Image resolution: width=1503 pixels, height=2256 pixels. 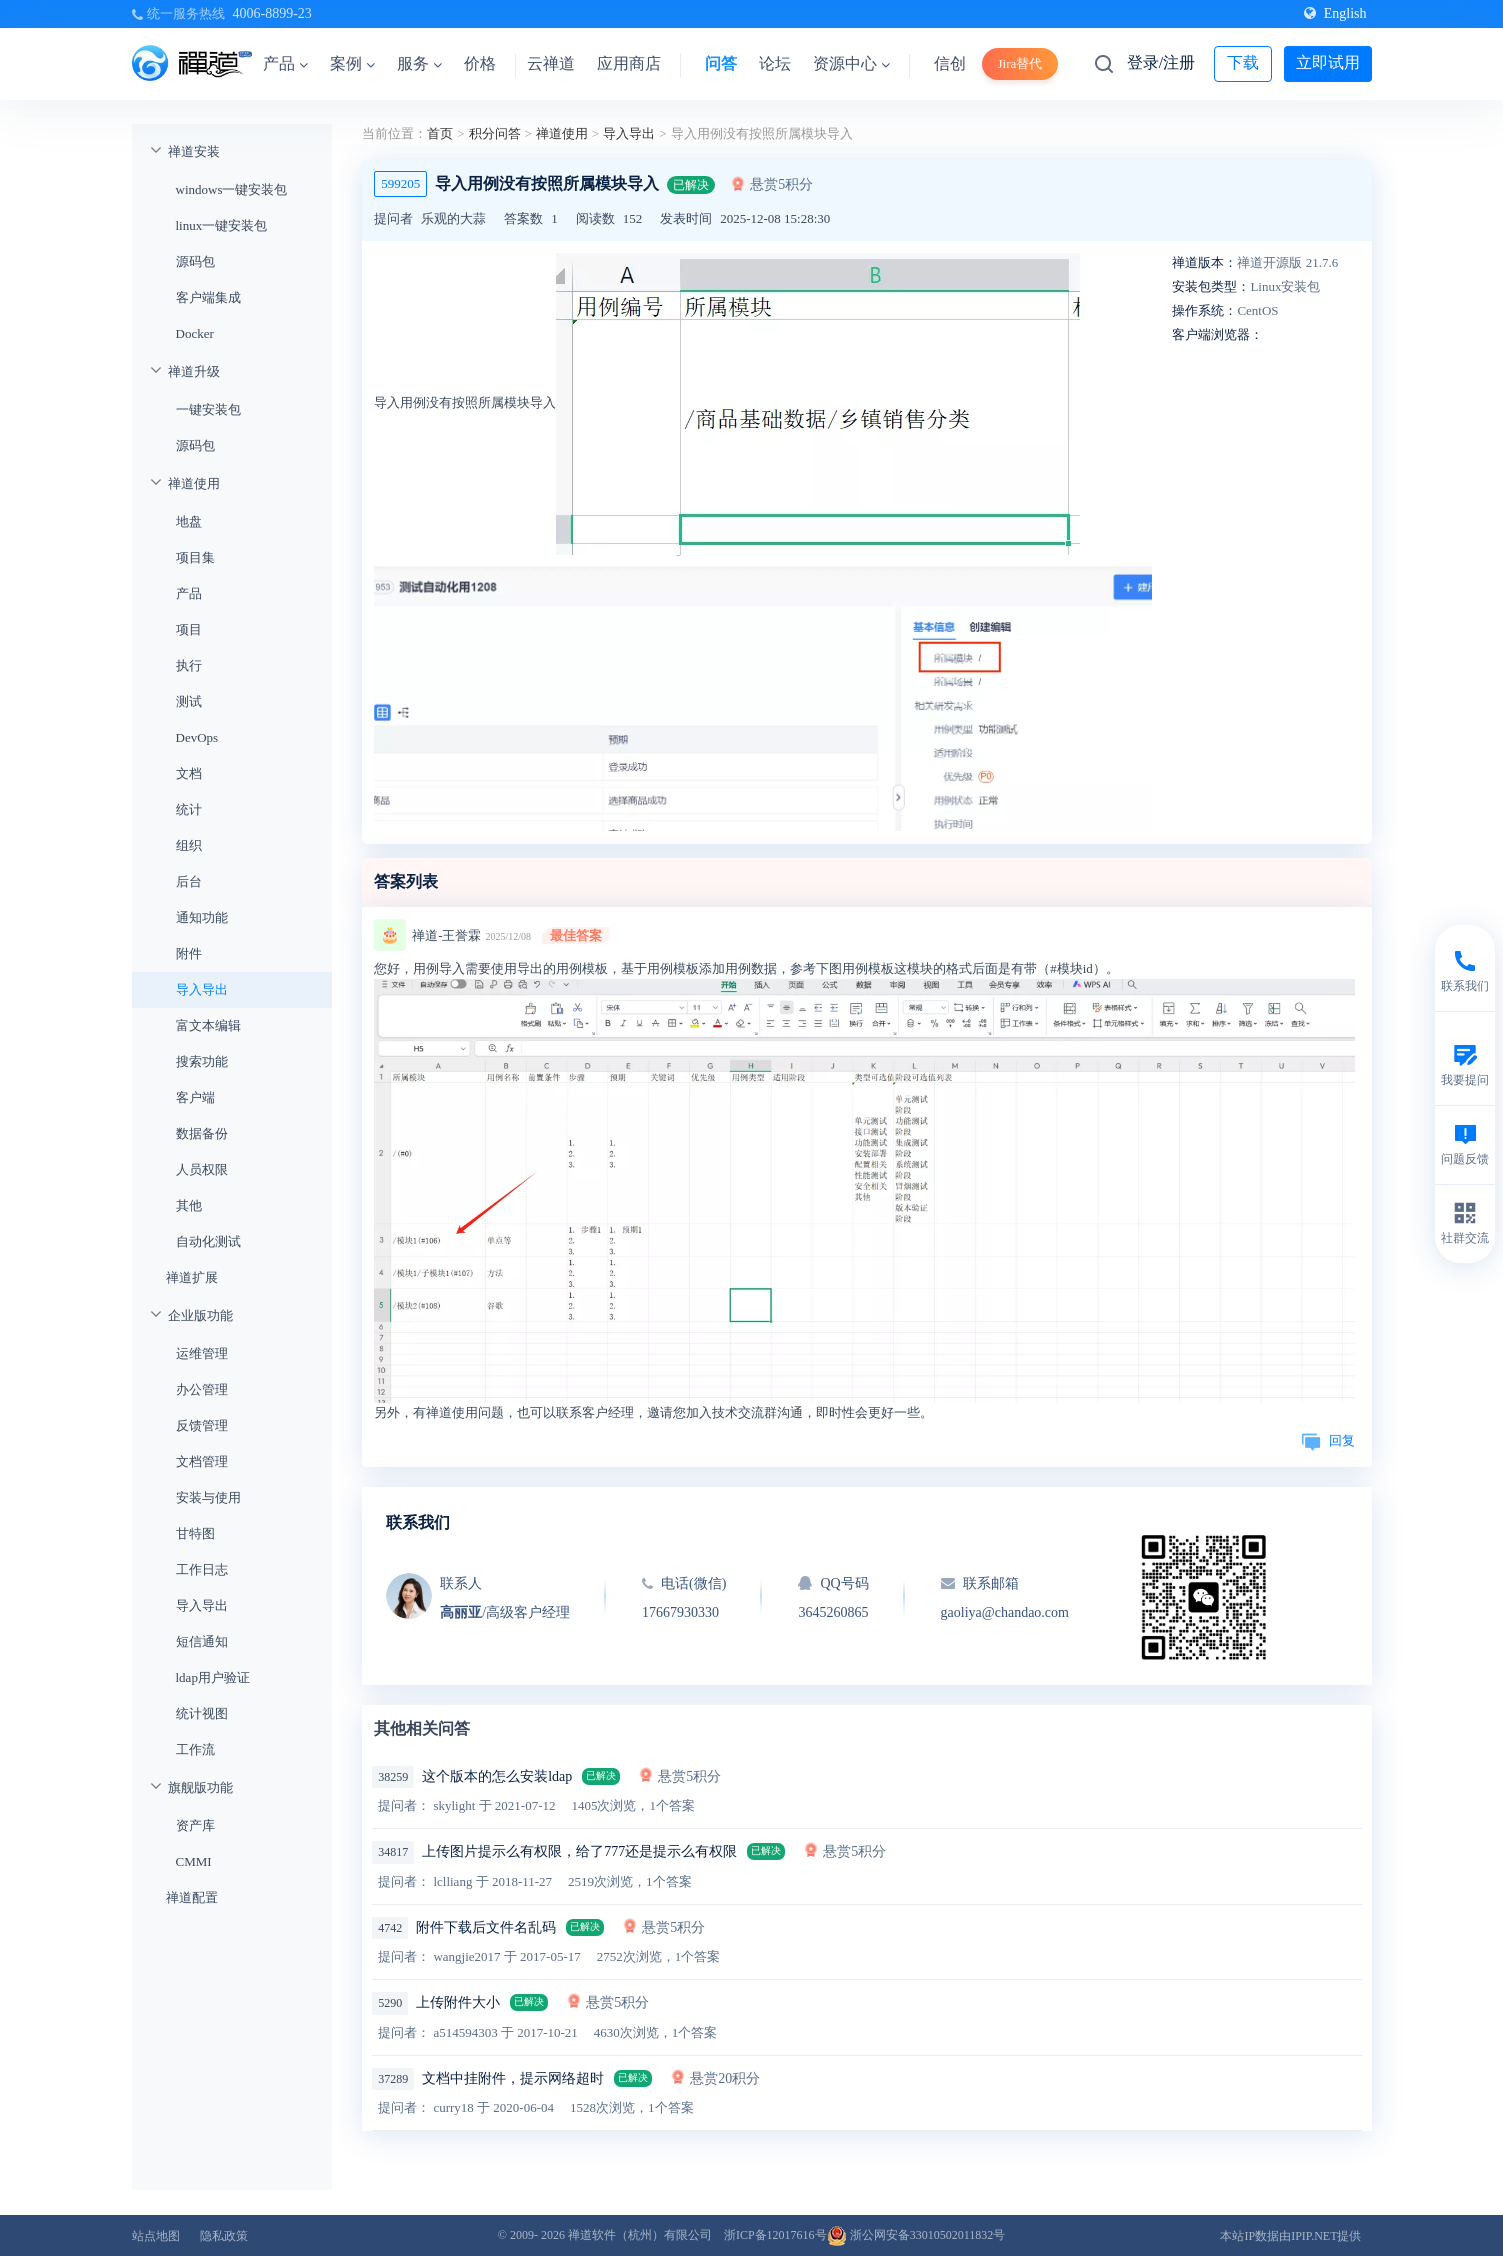 I want to click on 这个版本的怎么安装ldap, so click(x=497, y=1776).